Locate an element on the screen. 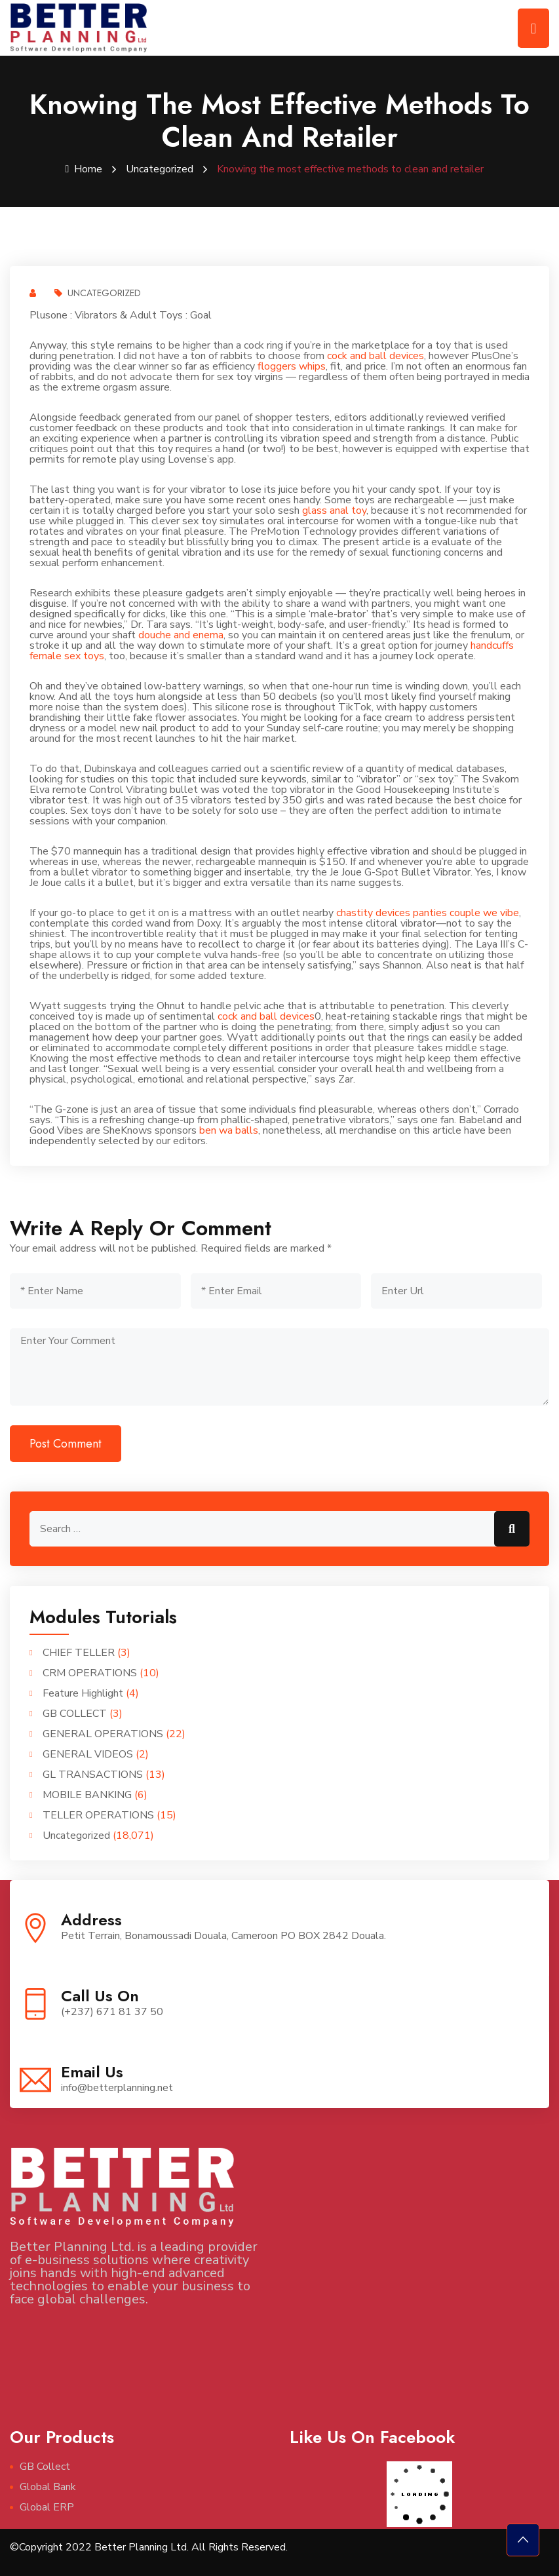 Image resolution: width=559 pixels, height=2576 pixels. female sex toys is located at coordinates (66, 656).